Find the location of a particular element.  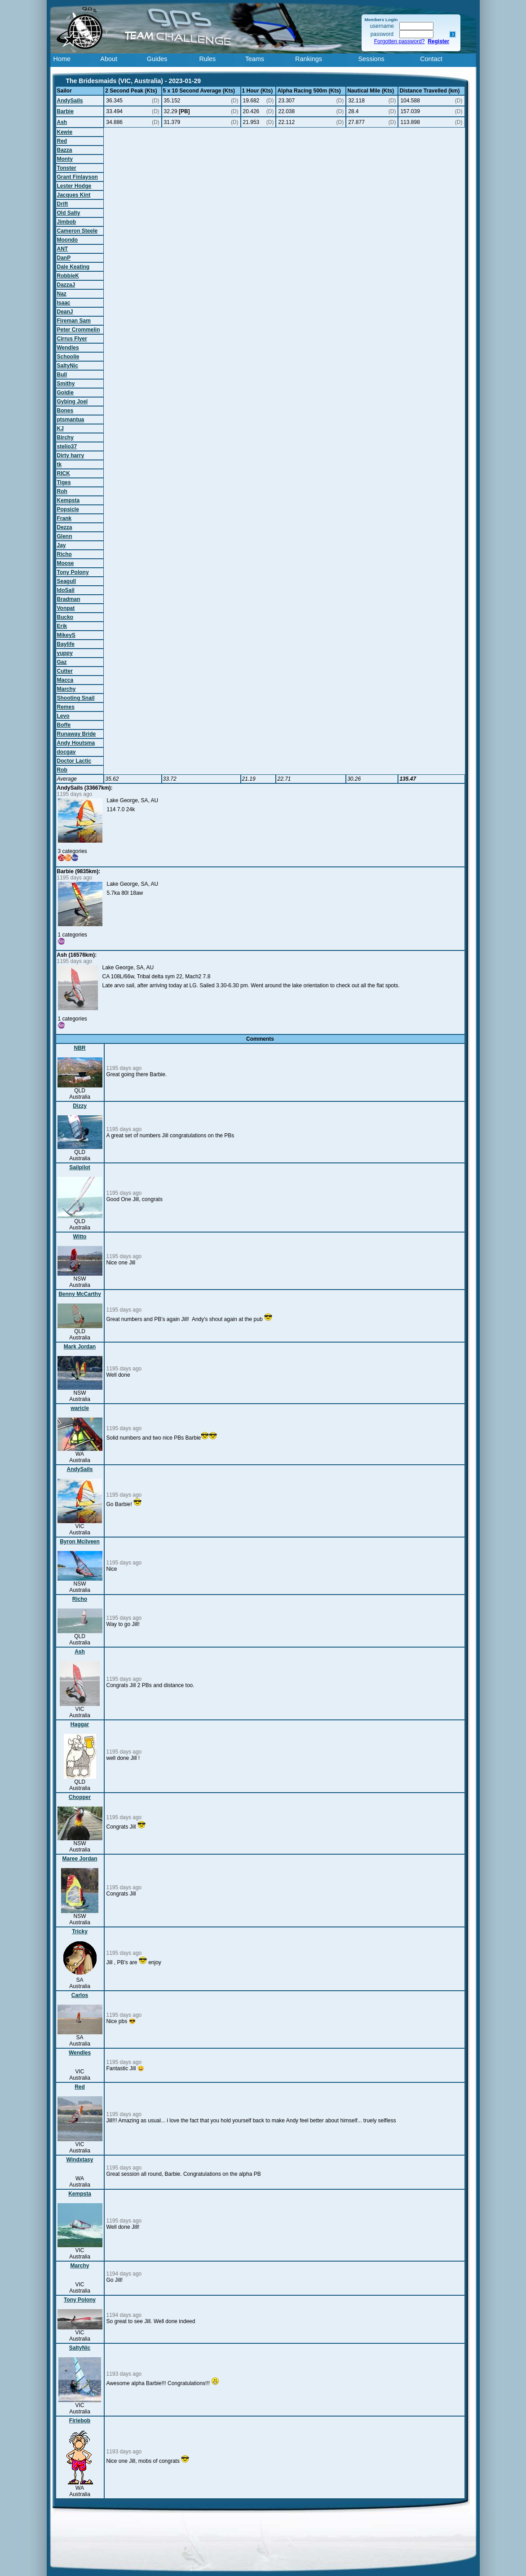

Kewie is located at coordinates (65, 132).